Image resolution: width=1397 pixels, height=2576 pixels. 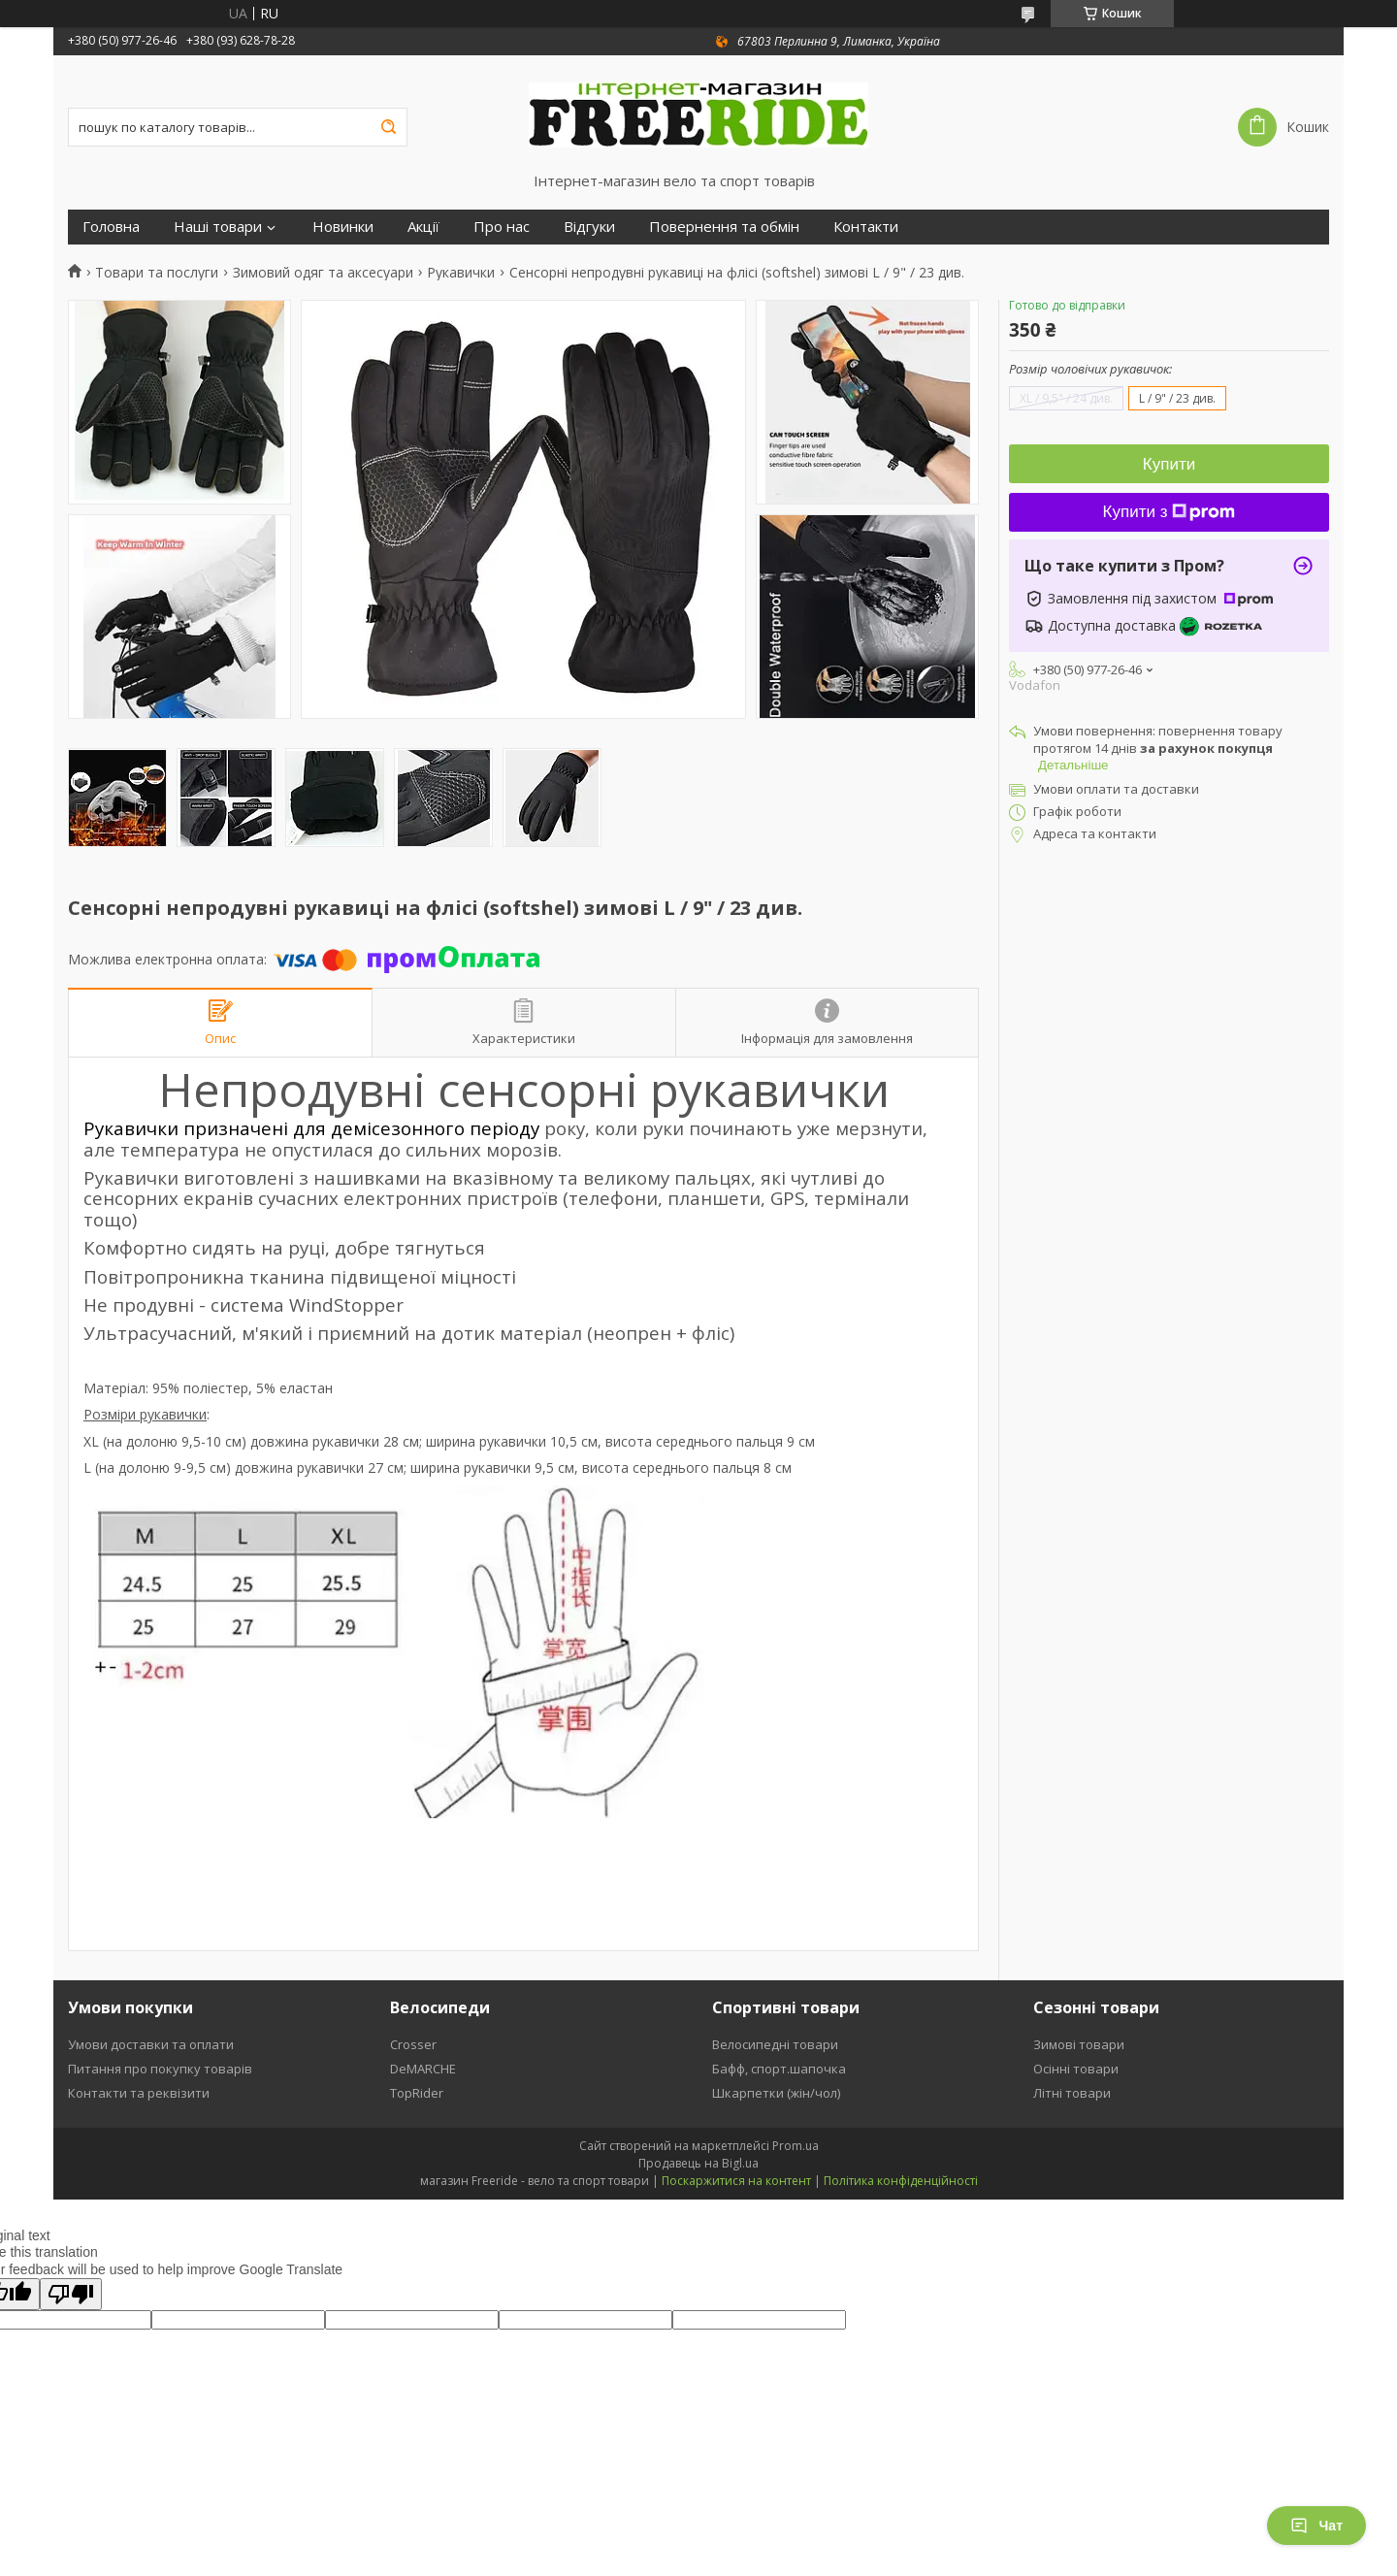 What do you see at coordinates (1169, 464) in the screenshot?
I see `Купити` at bounding box center [1169, 464].